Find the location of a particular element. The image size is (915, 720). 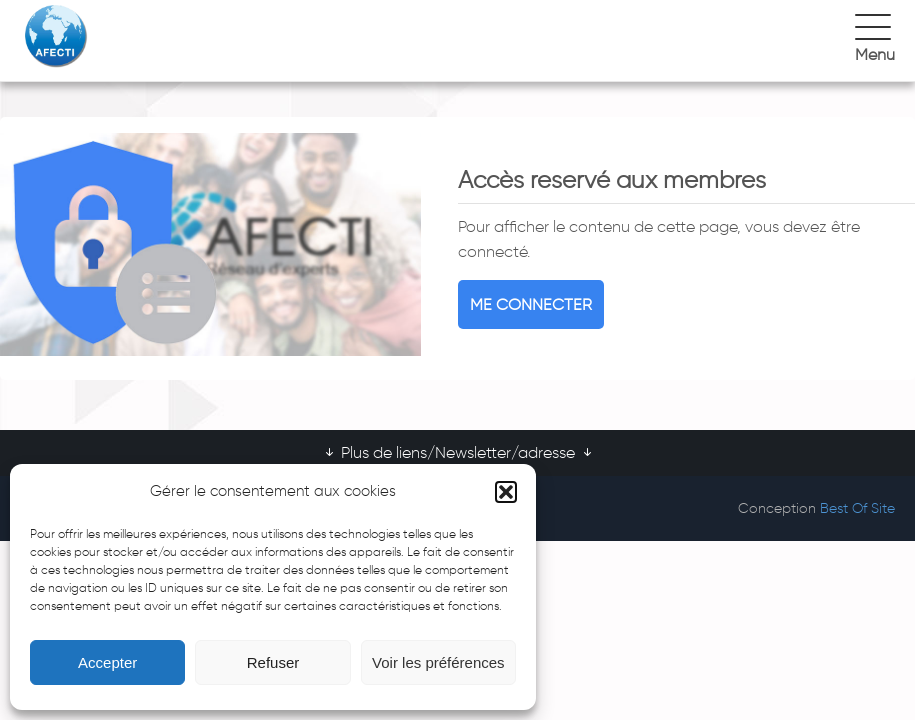

Me connecter is located at coordinates (531, 304).